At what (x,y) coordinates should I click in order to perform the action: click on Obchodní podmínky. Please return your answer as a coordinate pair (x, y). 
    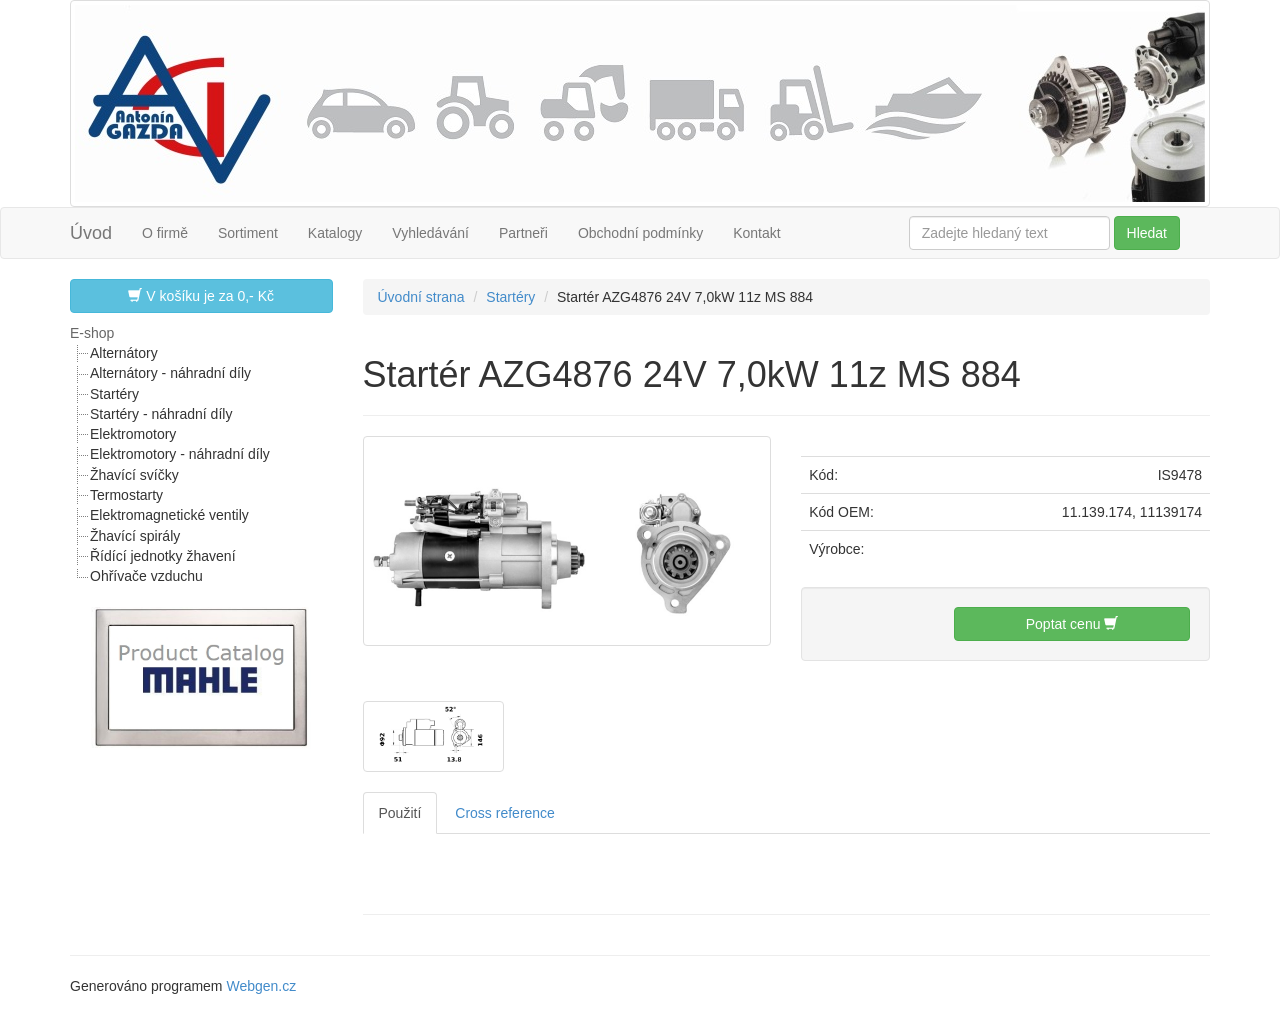
    Looking at the image, I should click on (640, 233).